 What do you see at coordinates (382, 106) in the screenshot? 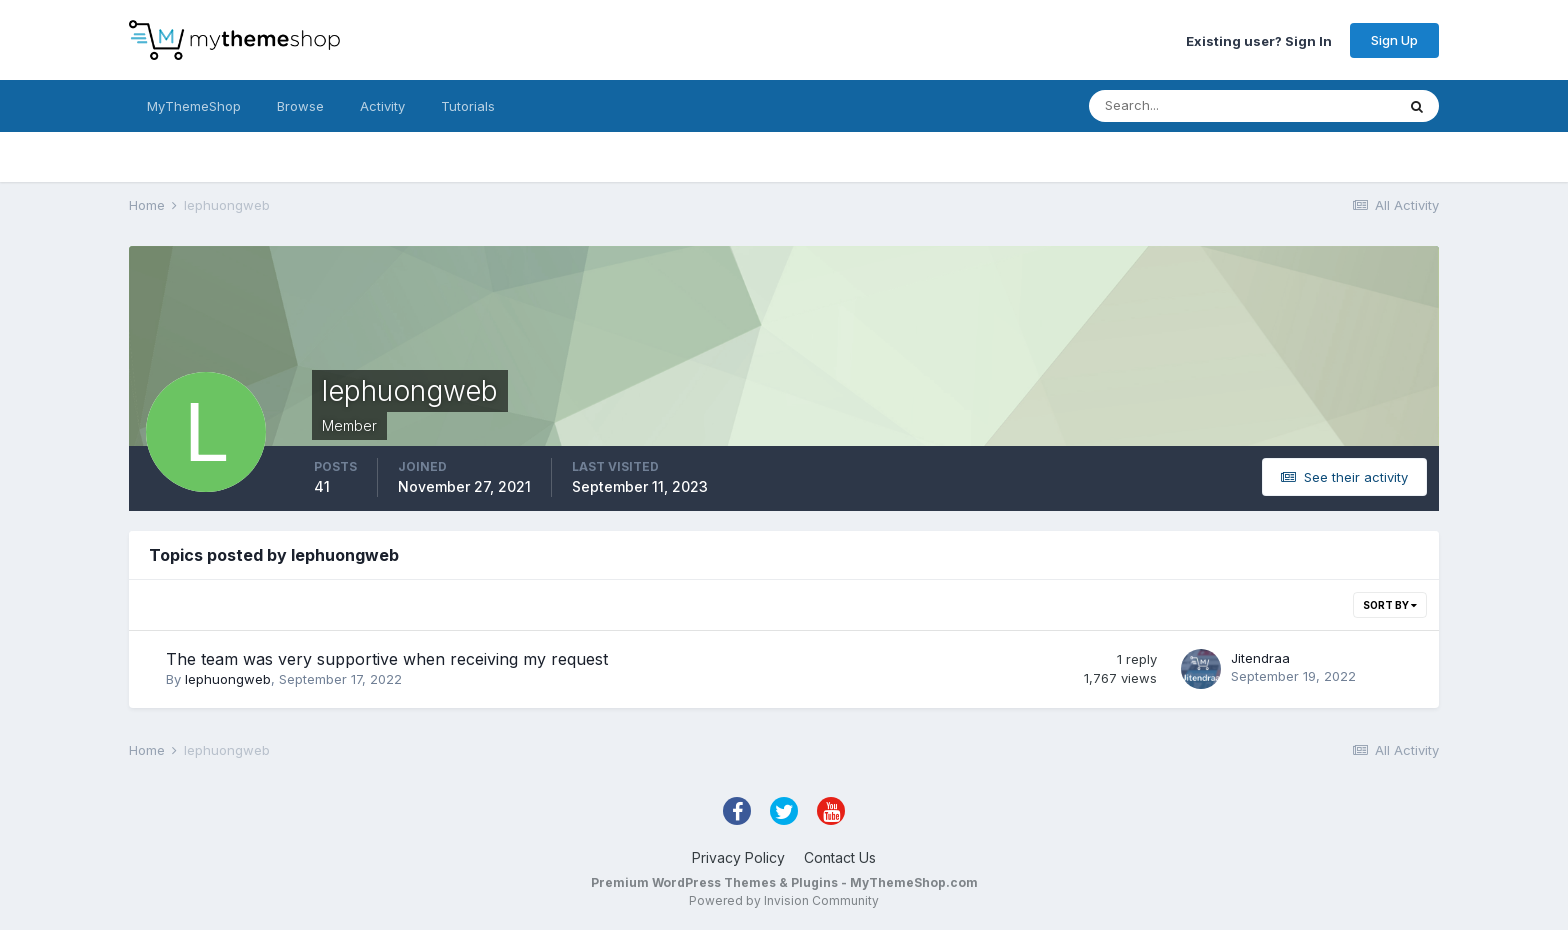
I see `Activity` at bounding box center [382, 106].